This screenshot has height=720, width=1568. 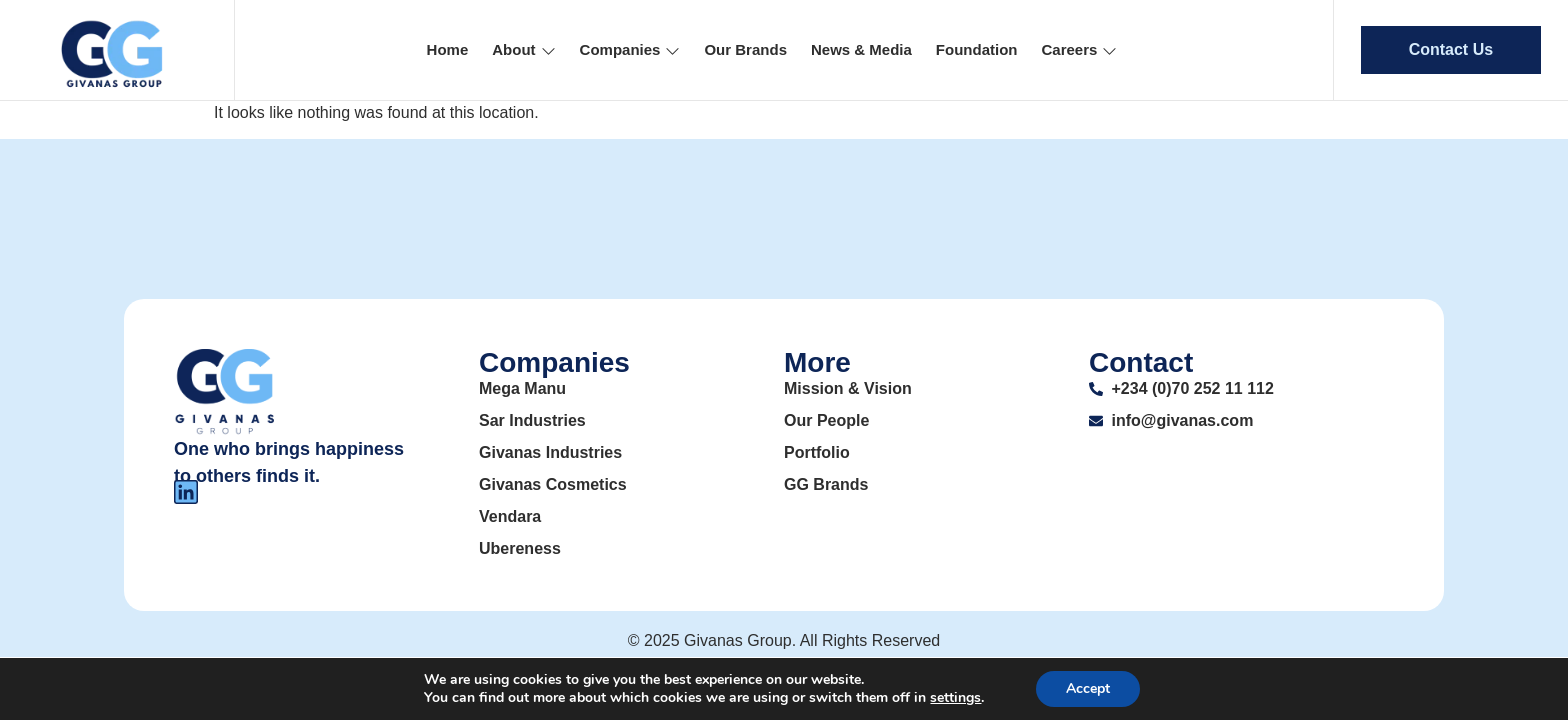 What do you see at coordinates (861, 49) in the screenshot?
I see `News & Media` at bounding box center [861, 49].